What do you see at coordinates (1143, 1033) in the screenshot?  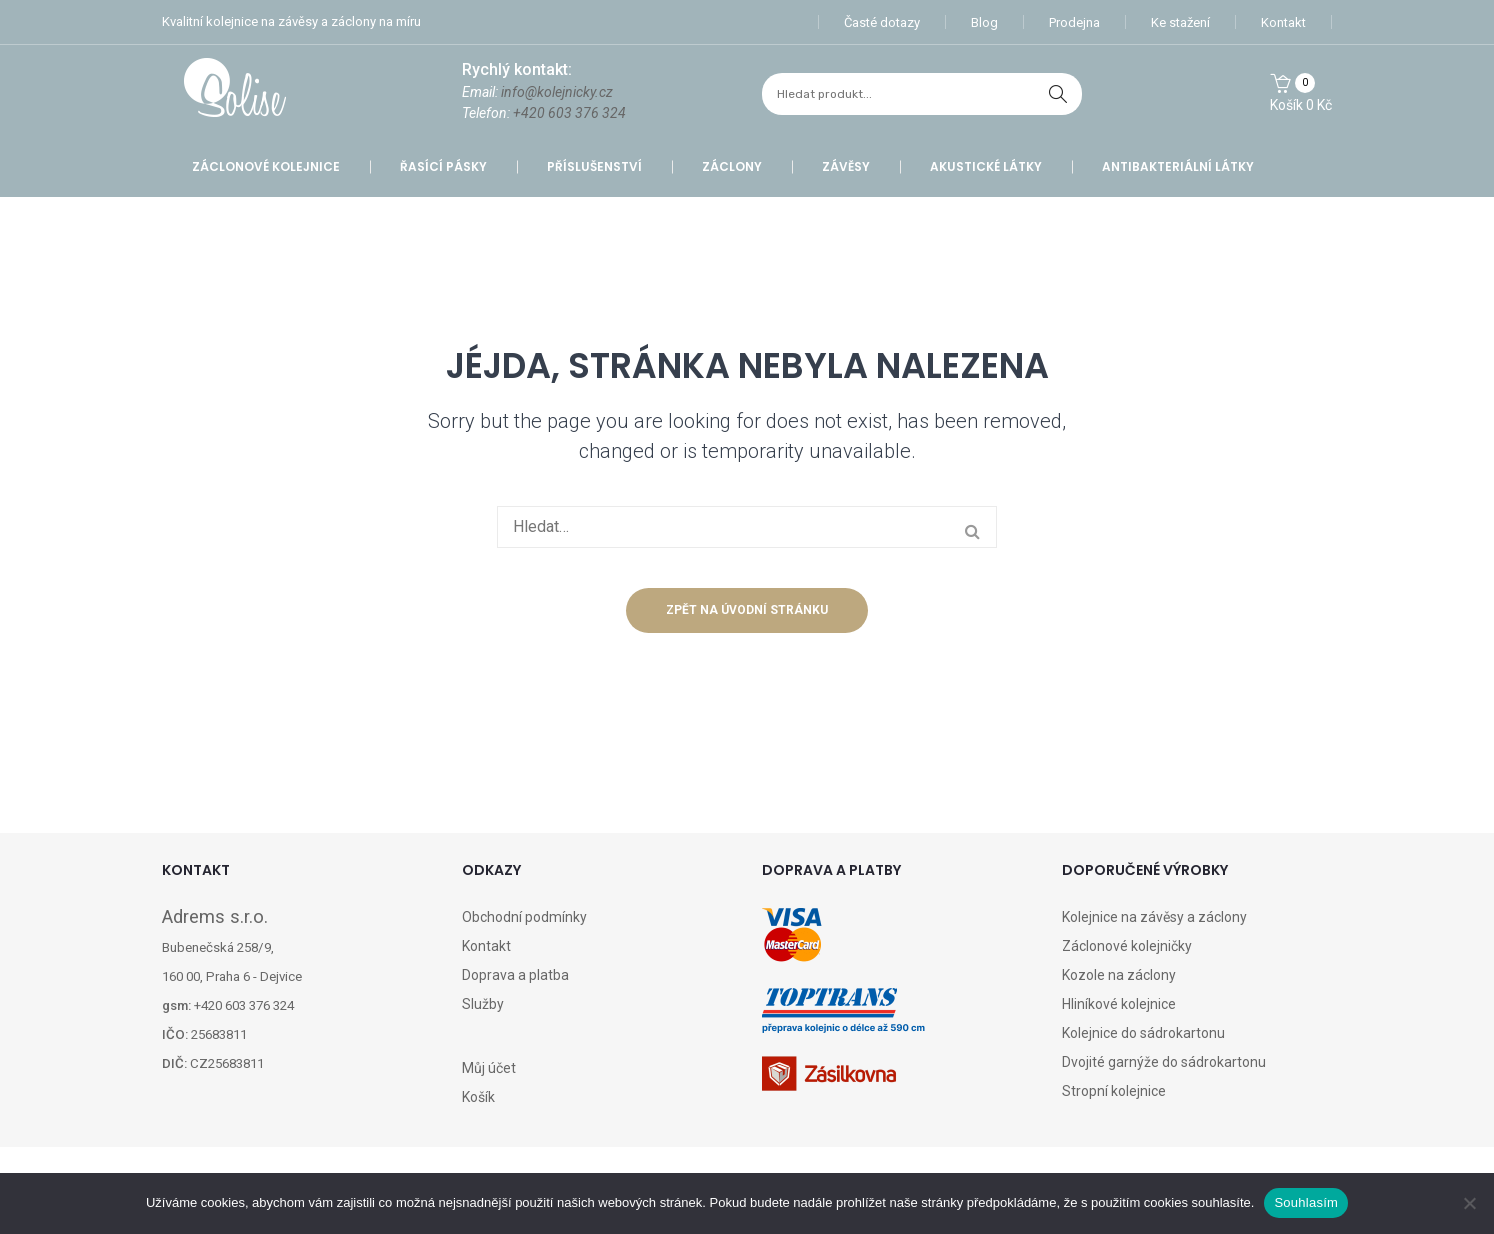 I see `Kolejnice do sádrokartonu` at bounding box center [1143, 1033].